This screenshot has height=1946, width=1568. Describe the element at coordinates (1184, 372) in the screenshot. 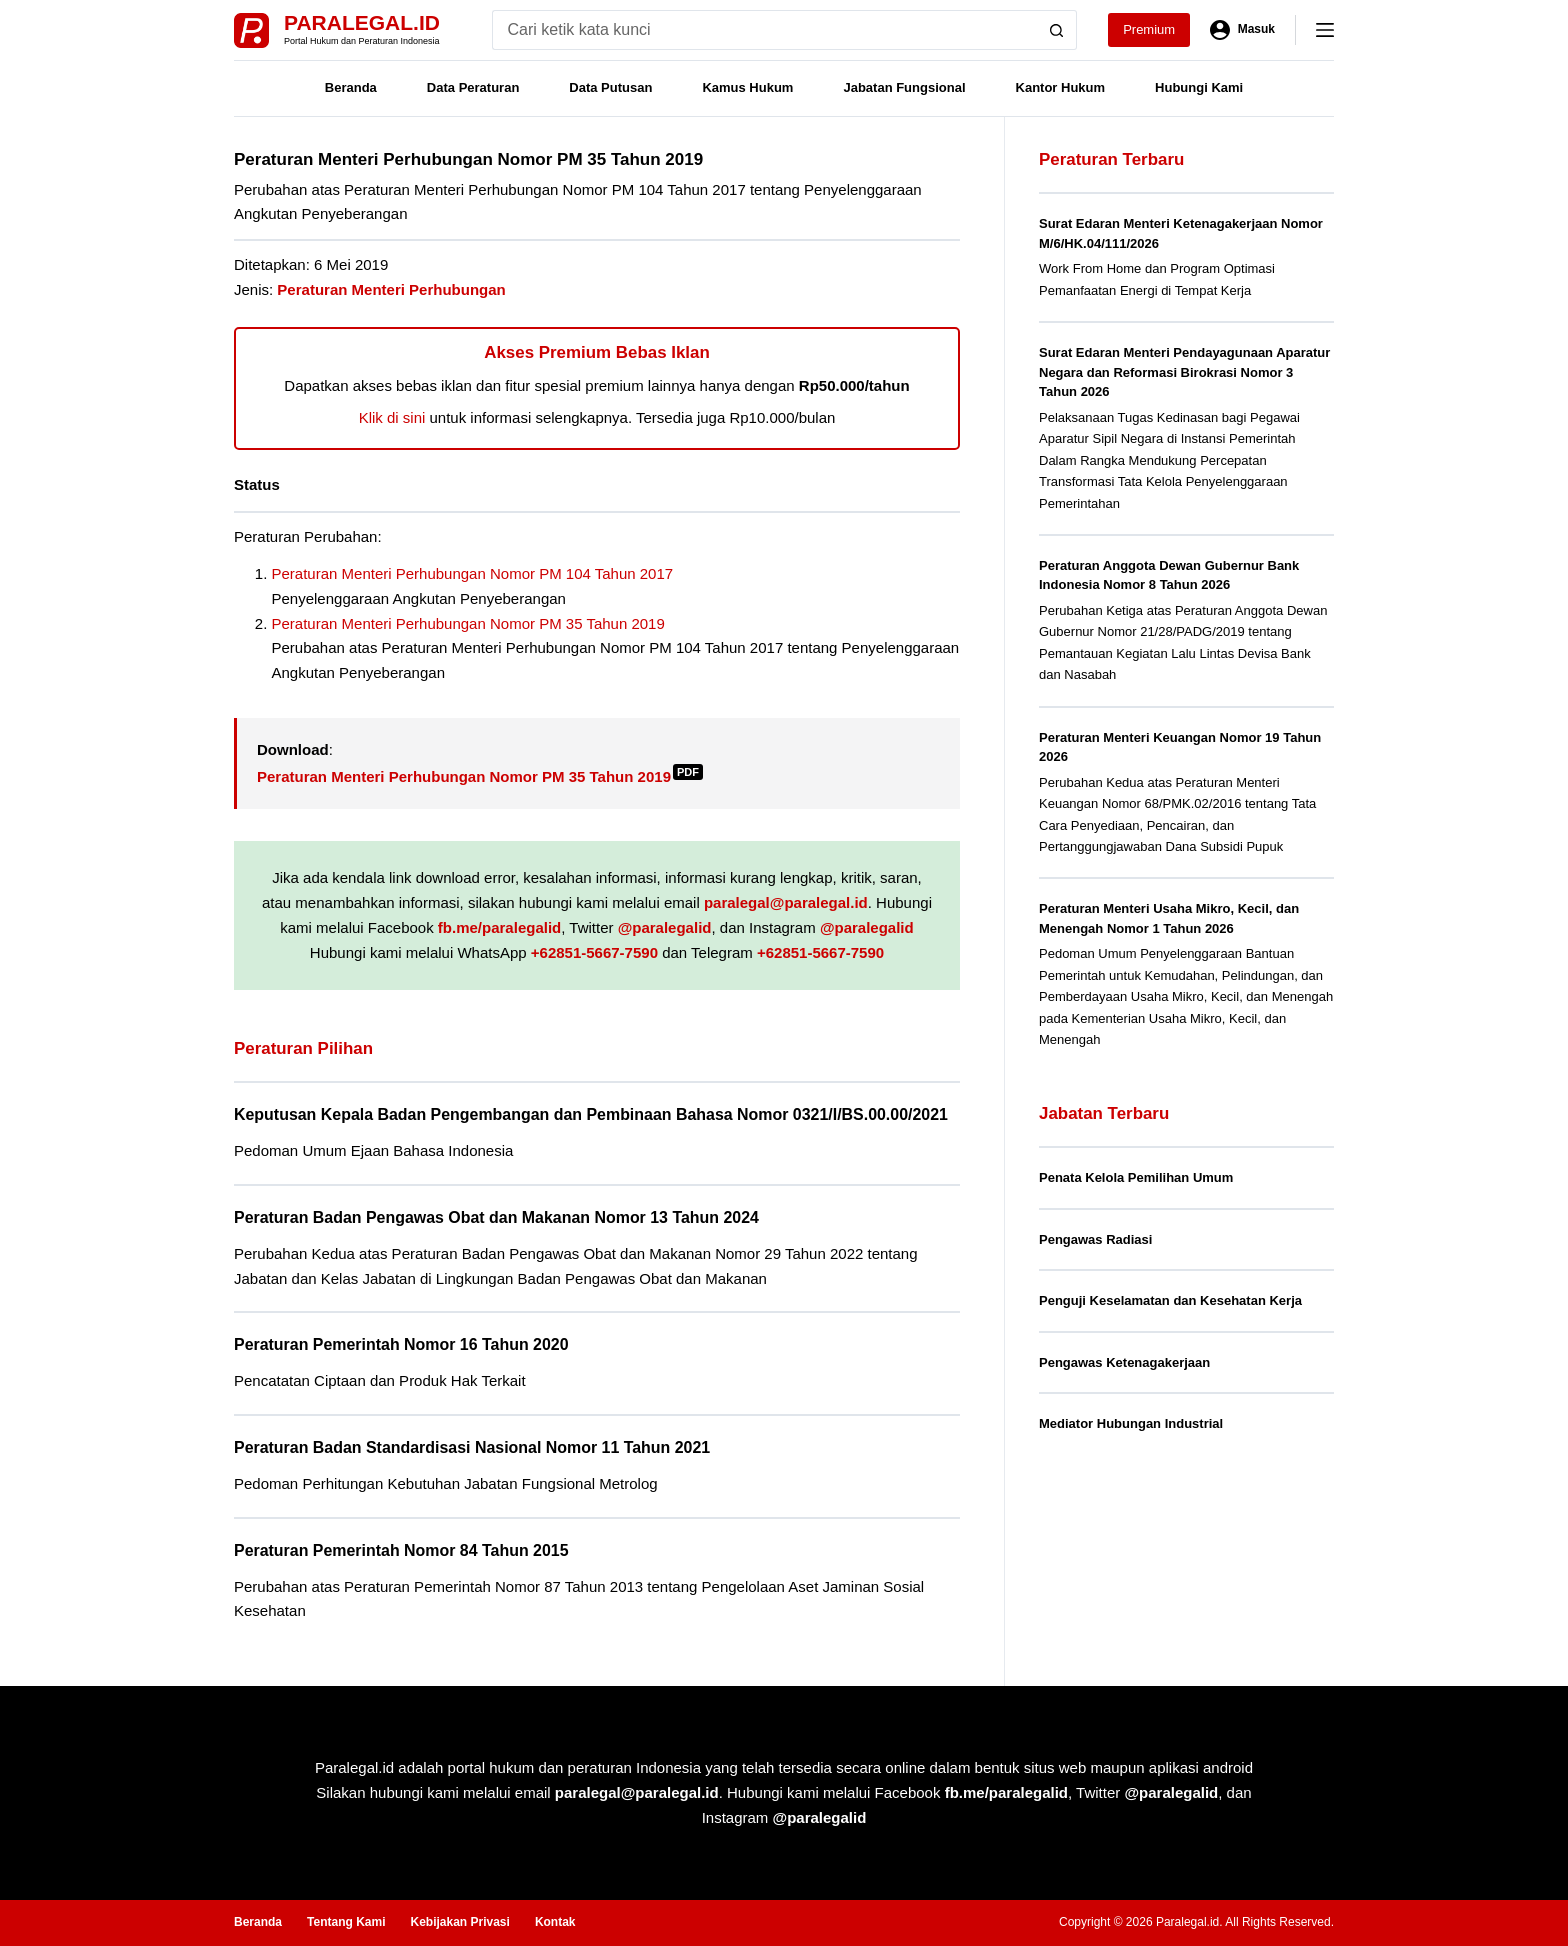

I see `Surat Edaran Menteri Pendayagunaan Aparatur Negara dan Reformasi Birokrasi Nomor 3 Tahun 2026` at that location.